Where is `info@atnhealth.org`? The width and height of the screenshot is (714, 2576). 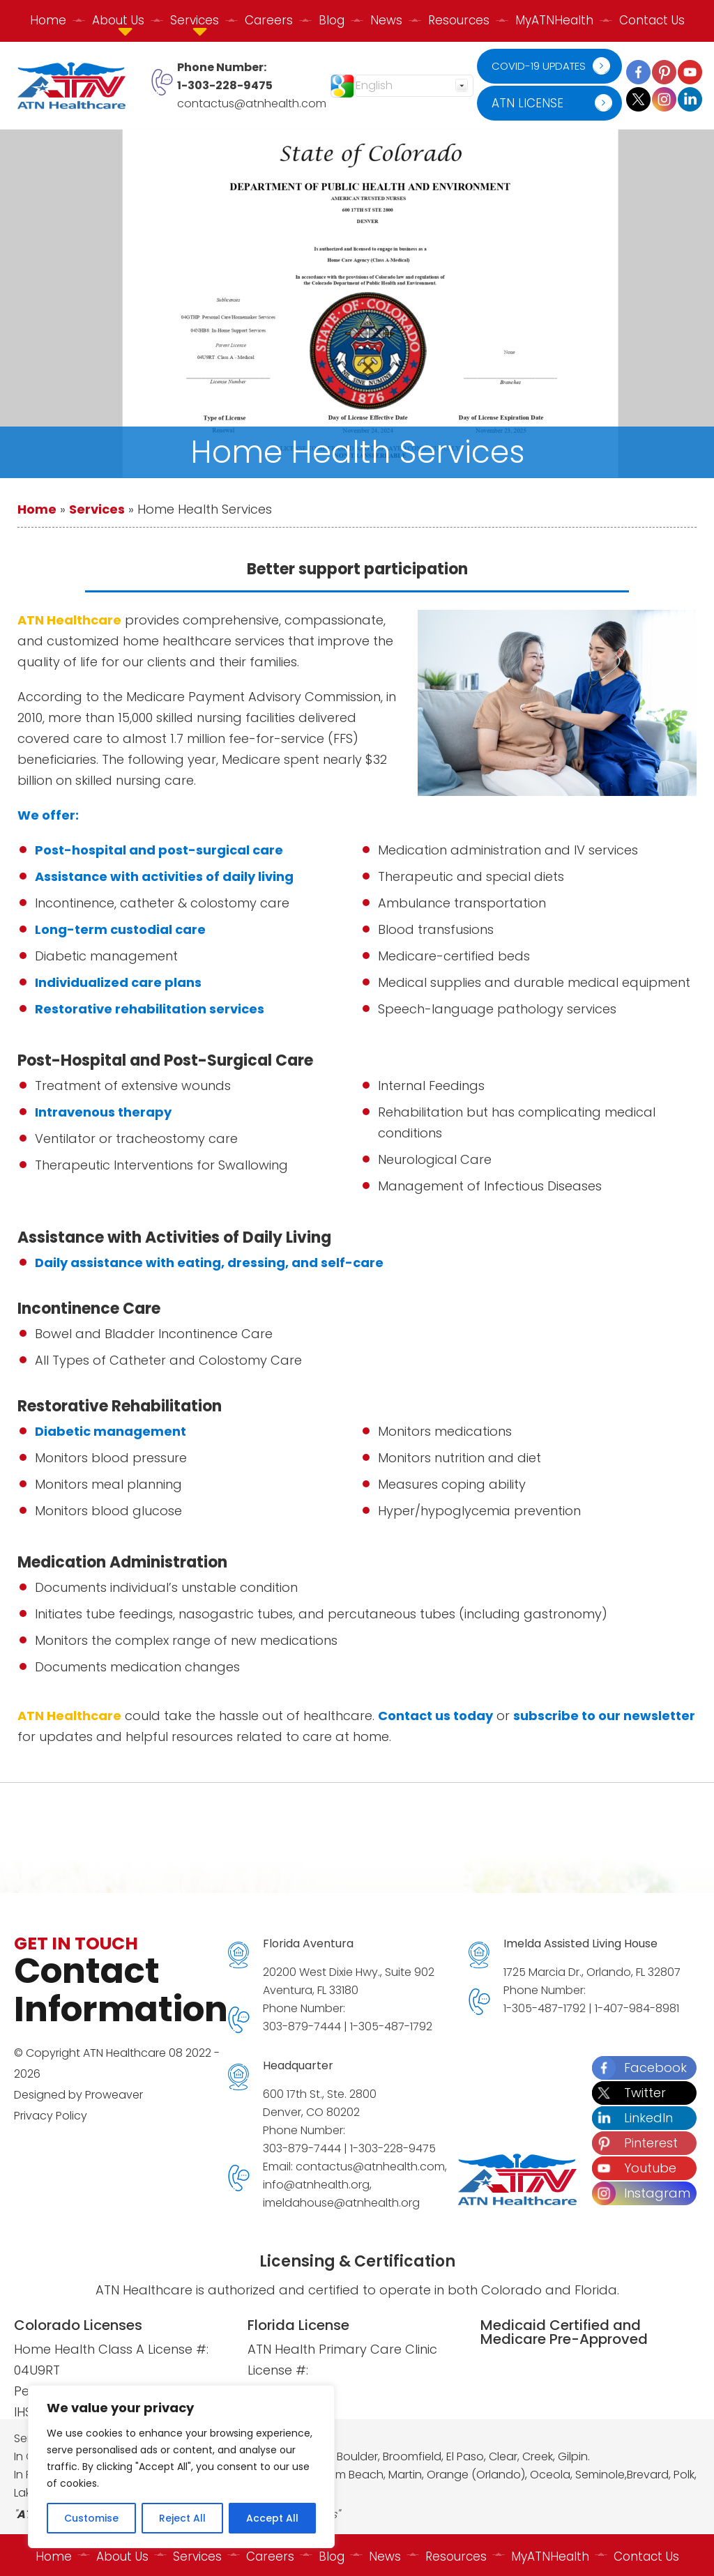
info@atnhealth.org is located at coordinates (316, 2185).